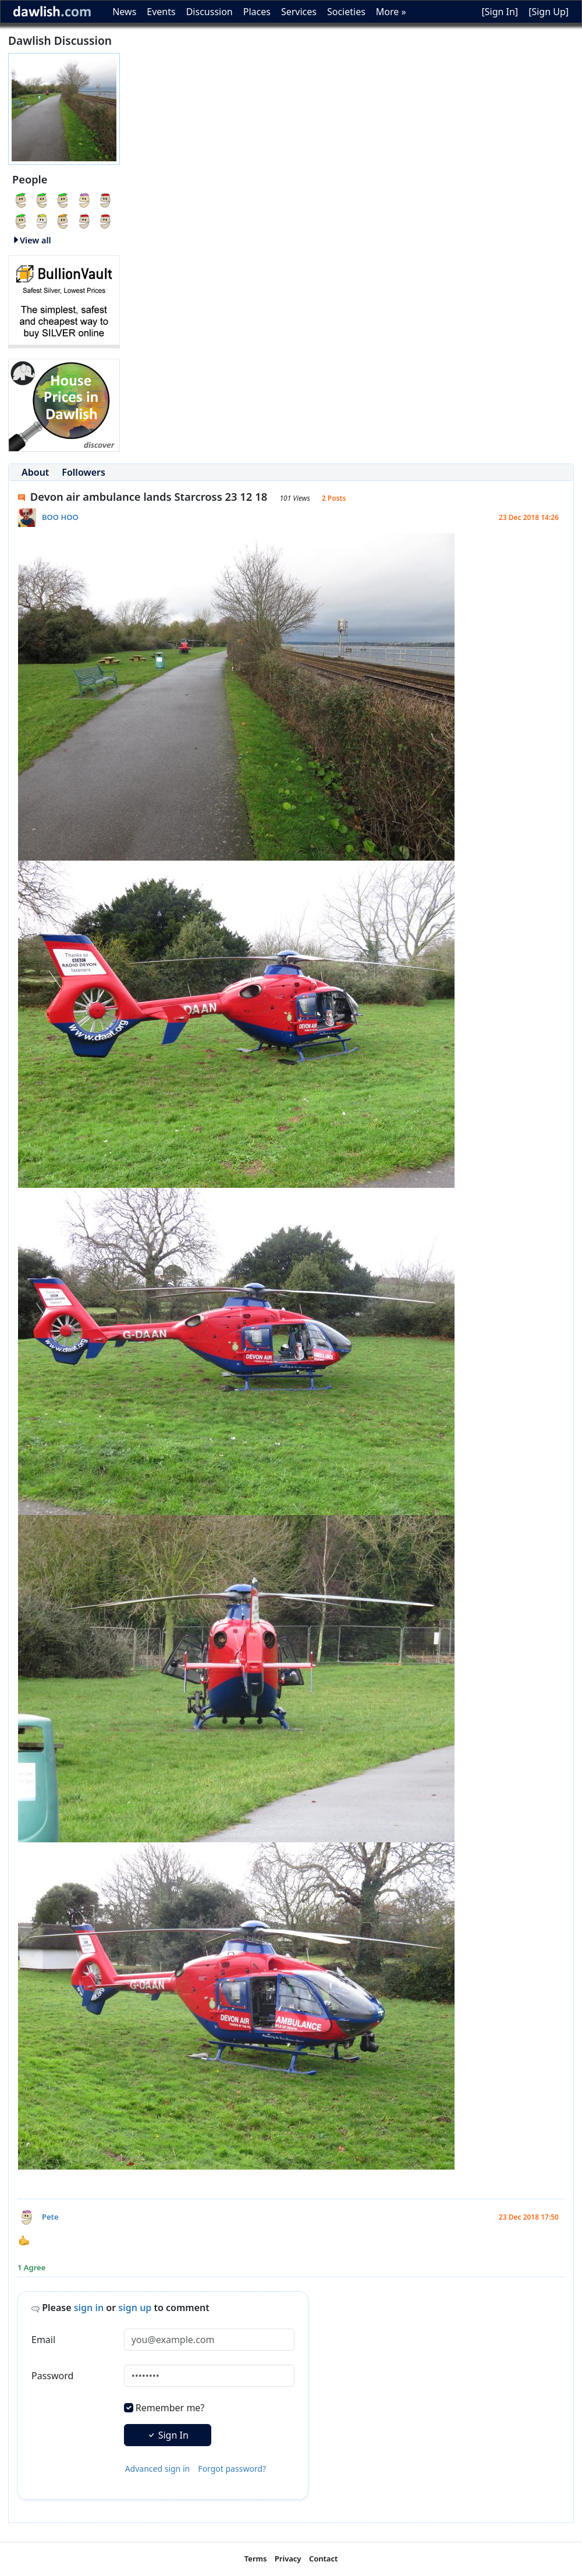 The width and height of the screenshot is (582, 2576). What do you see at coordinates (548, 11) in the screenshot?
I see `[Sign Up]` at bounding box center [548, 11].